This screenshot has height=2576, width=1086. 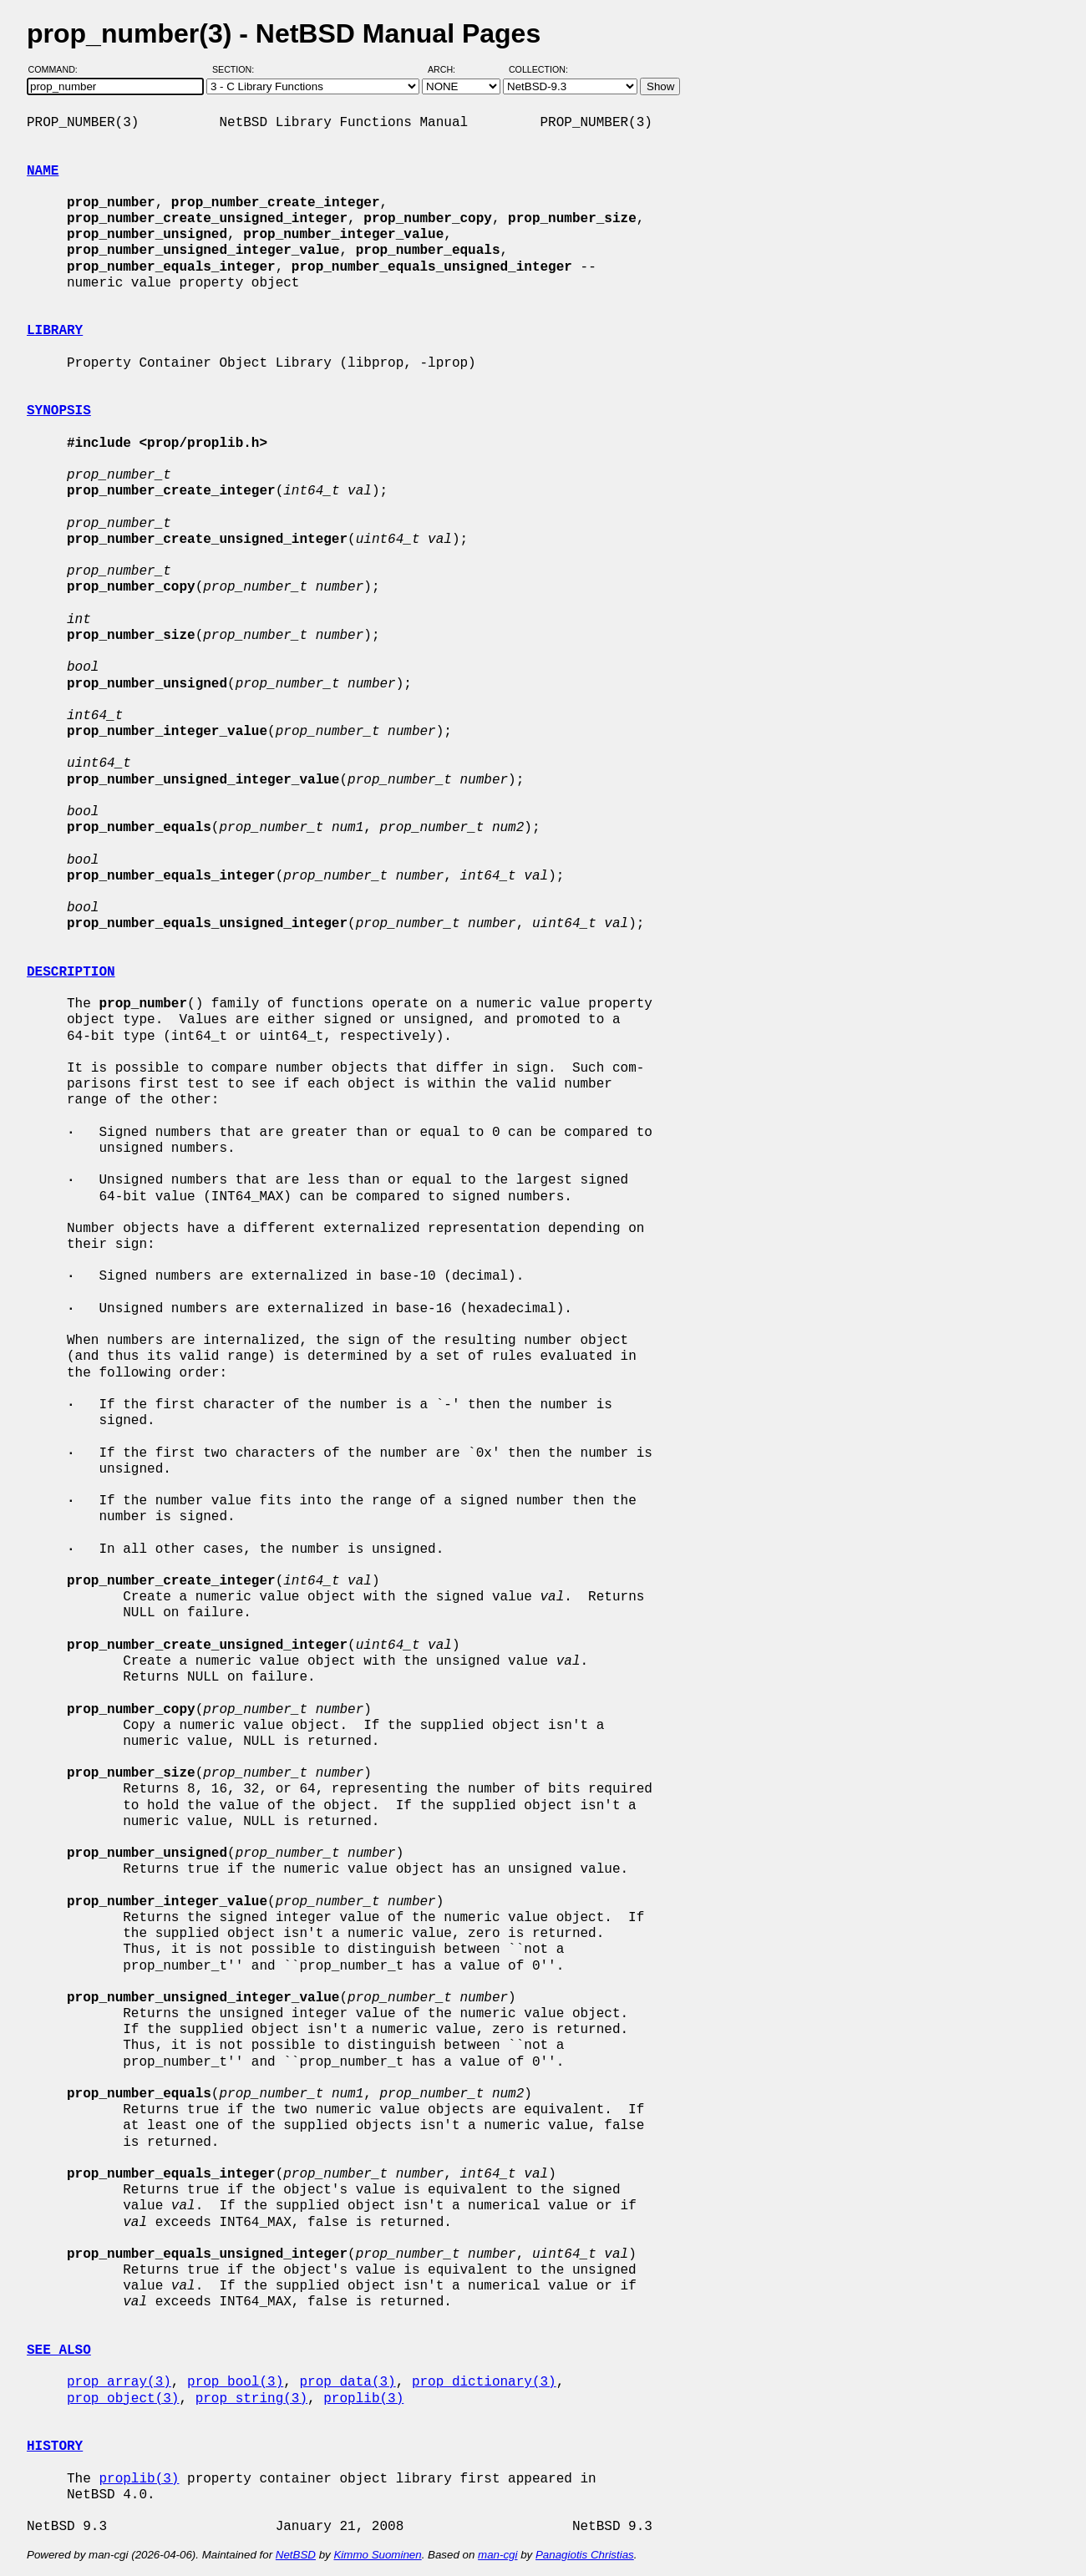 I want to click on Kimmo Suominen, so click(x=377, y=2554).